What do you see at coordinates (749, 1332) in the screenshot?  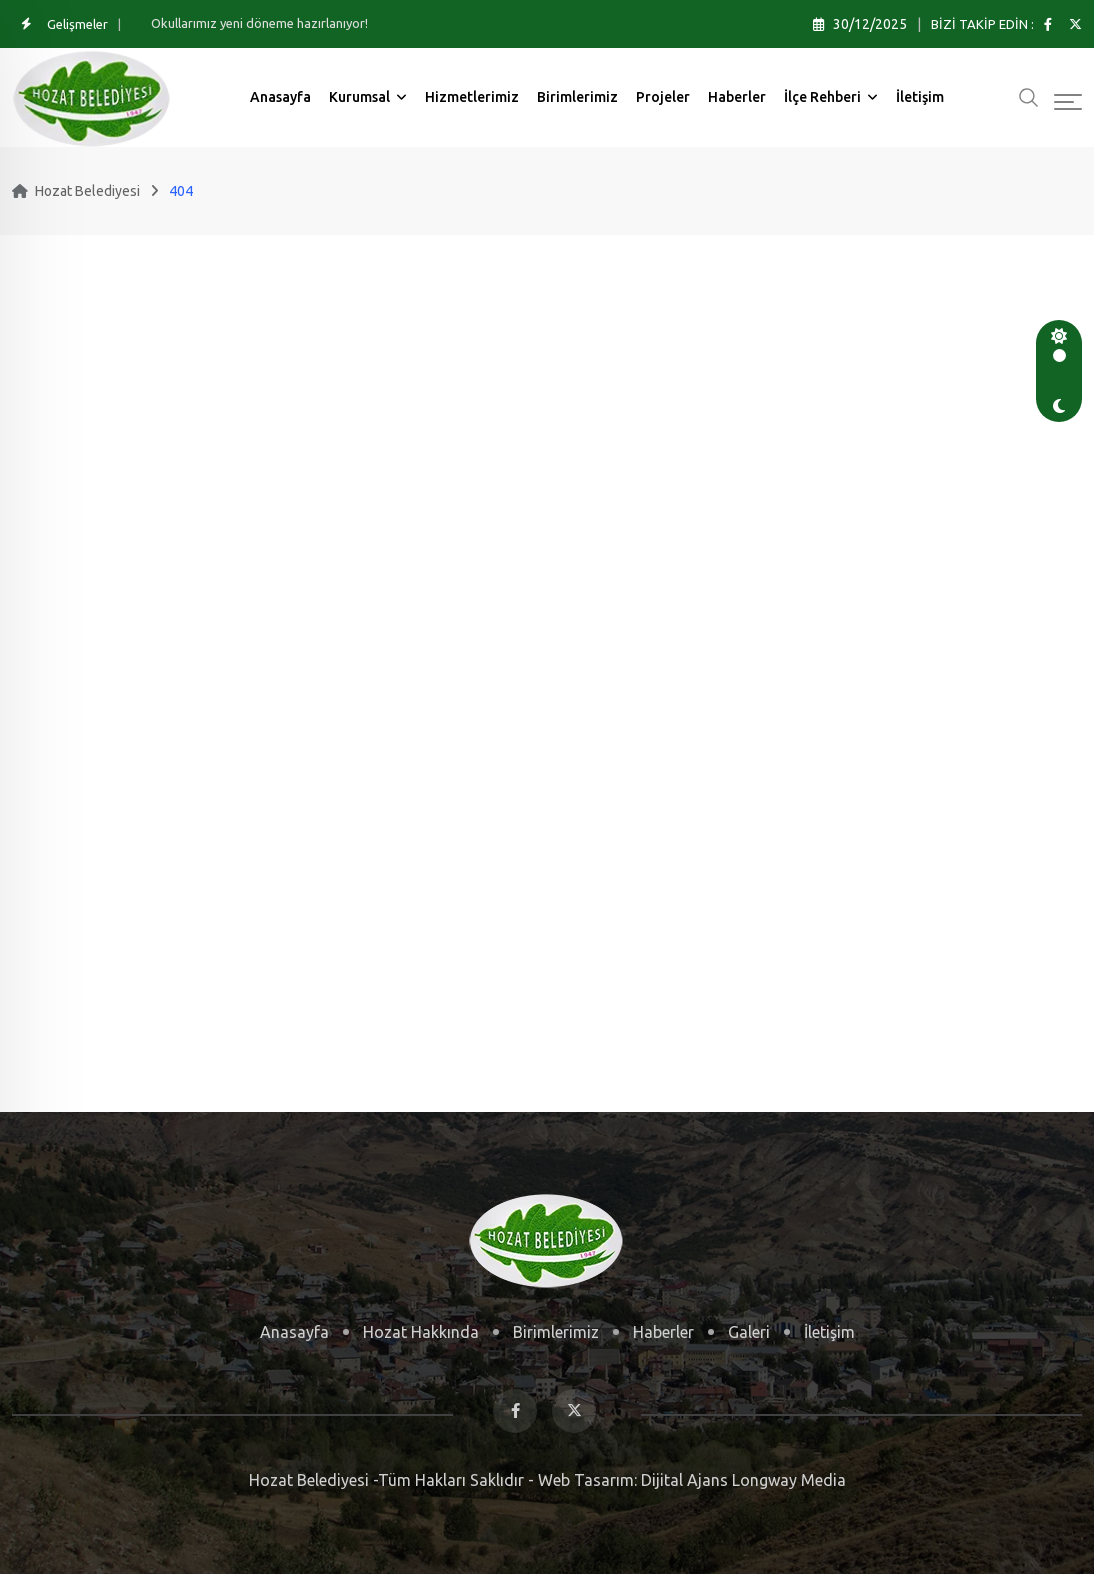 I see `Galeri` at bounding box center [749, 1332].